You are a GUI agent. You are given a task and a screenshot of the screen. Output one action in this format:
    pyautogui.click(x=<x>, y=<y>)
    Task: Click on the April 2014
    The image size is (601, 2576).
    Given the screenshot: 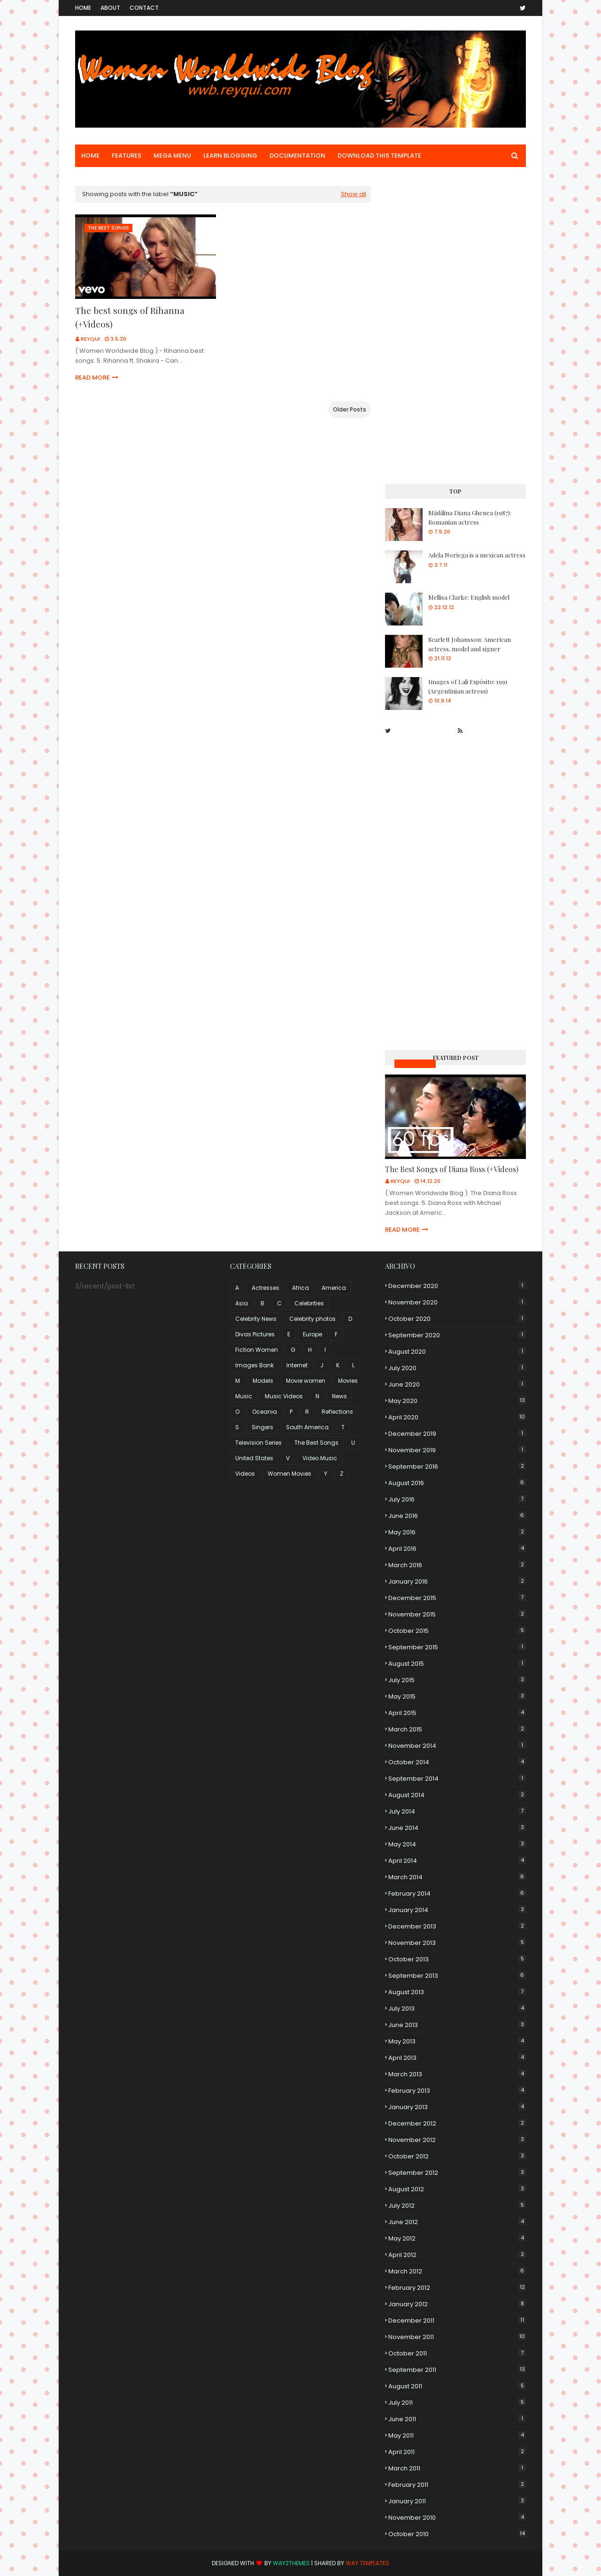 What is the action you would take?
    pyautogui.click(x=457, y=1860)
    